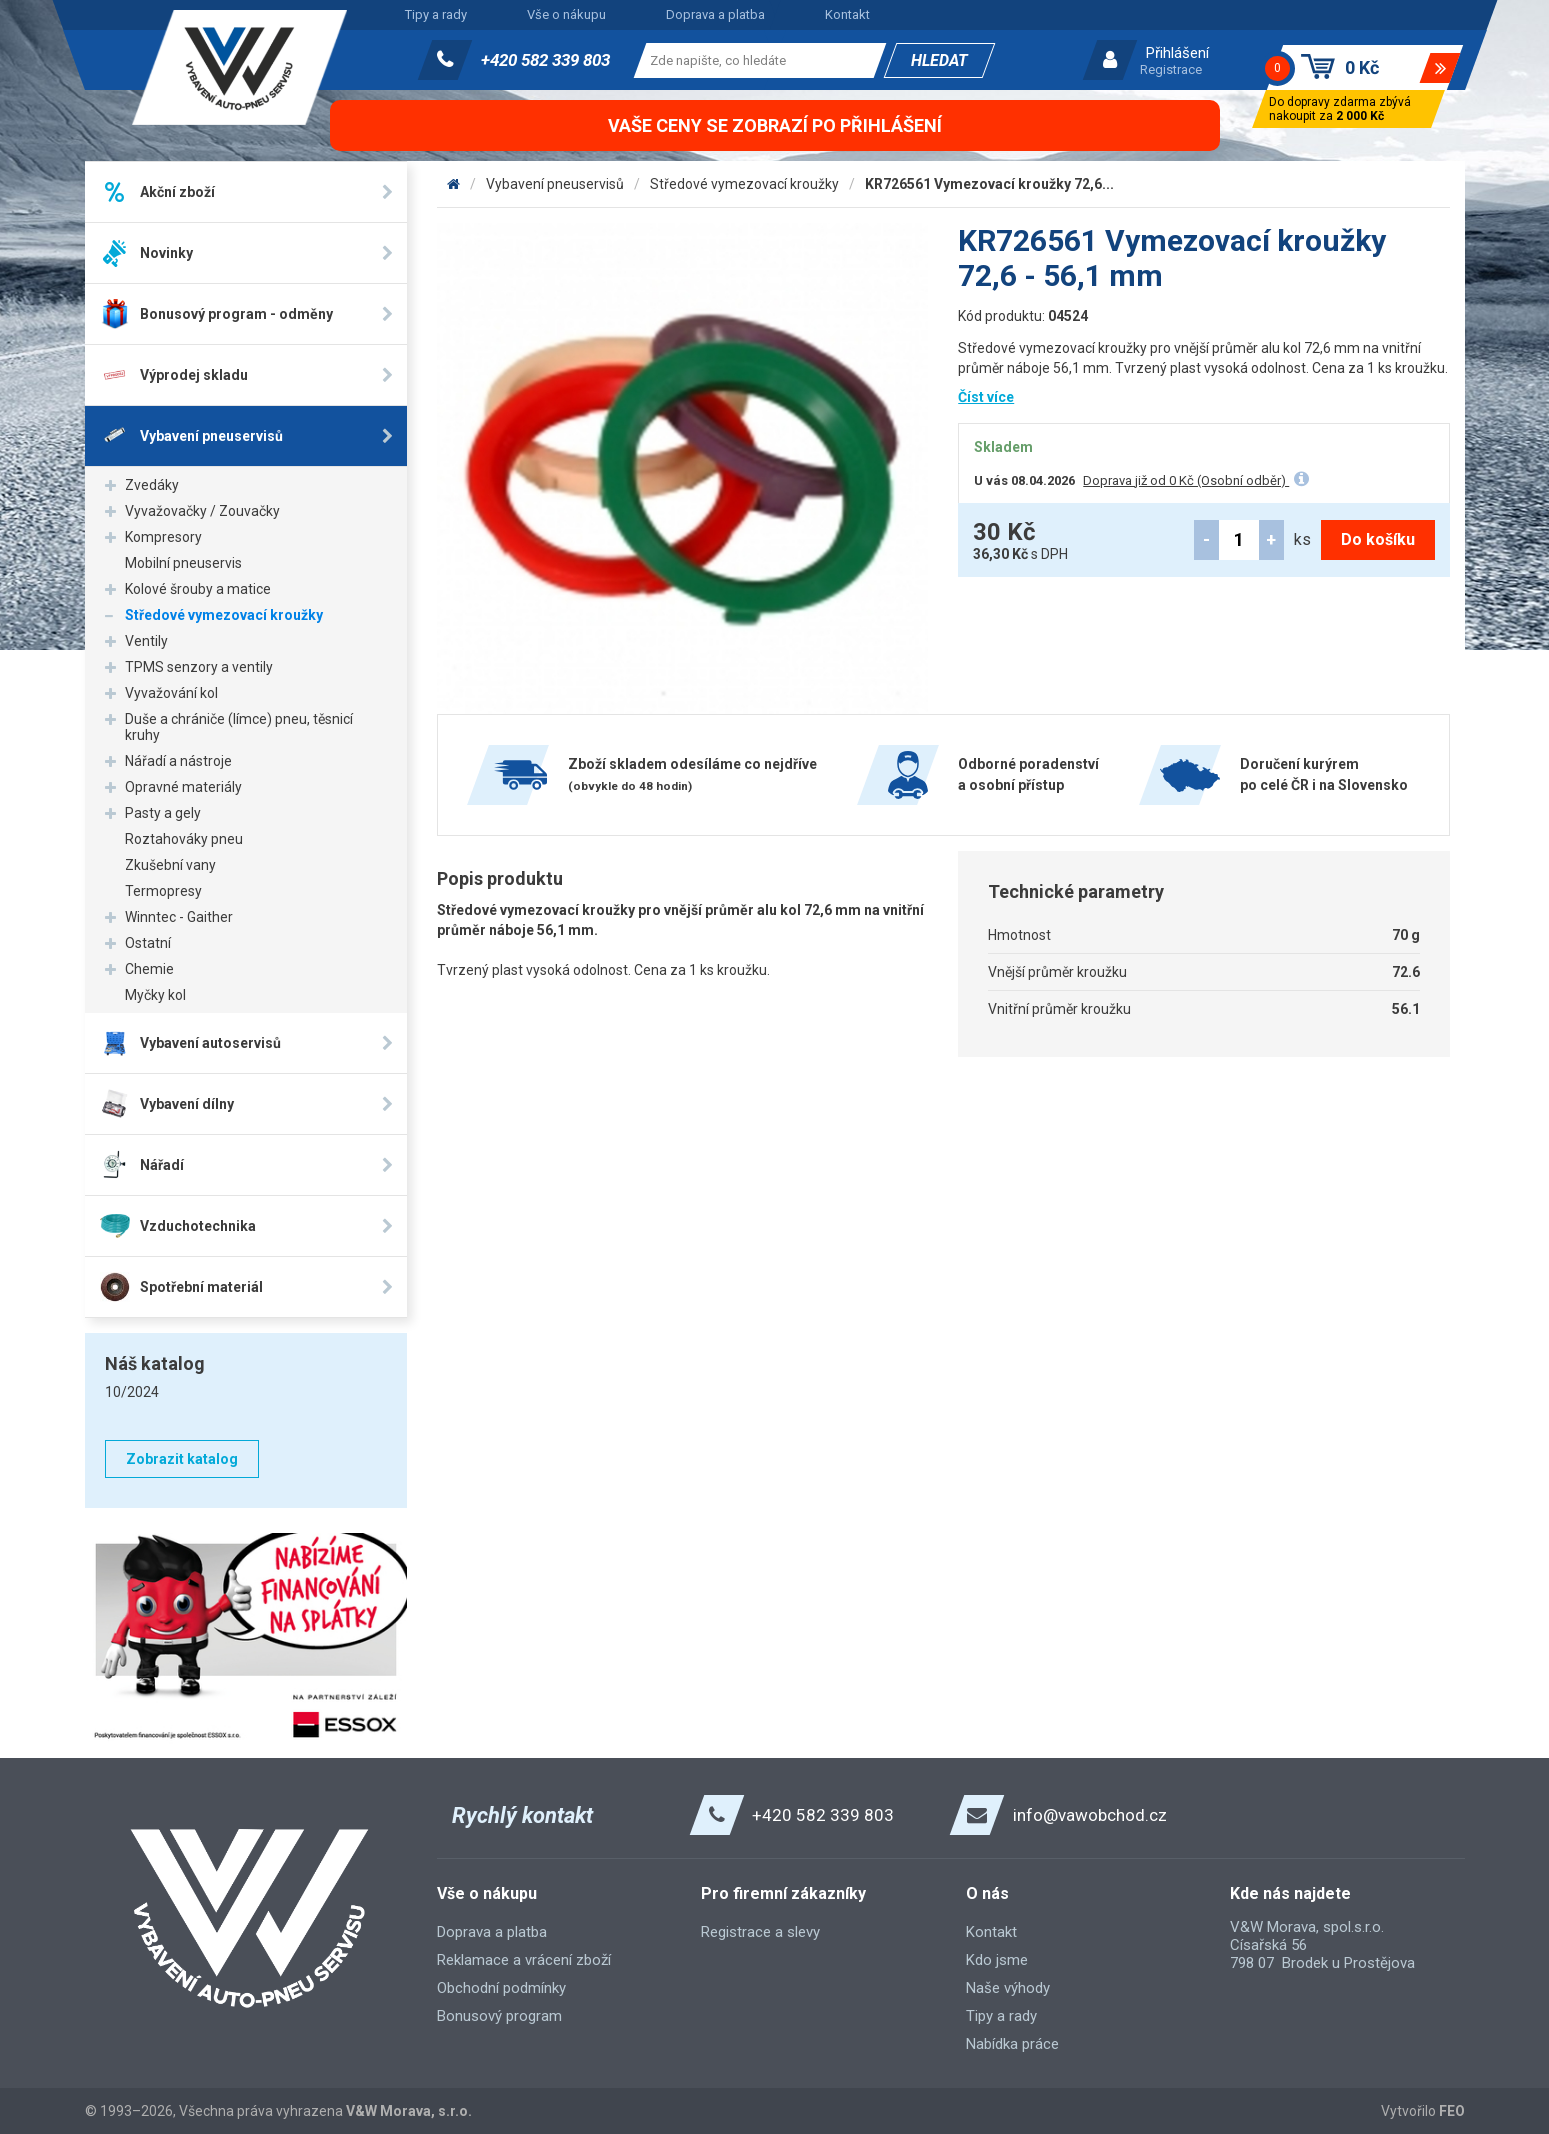 This screenshot has height=2134, width=1549. I want to click on Obchodní podmínky, so click(501, 1988).